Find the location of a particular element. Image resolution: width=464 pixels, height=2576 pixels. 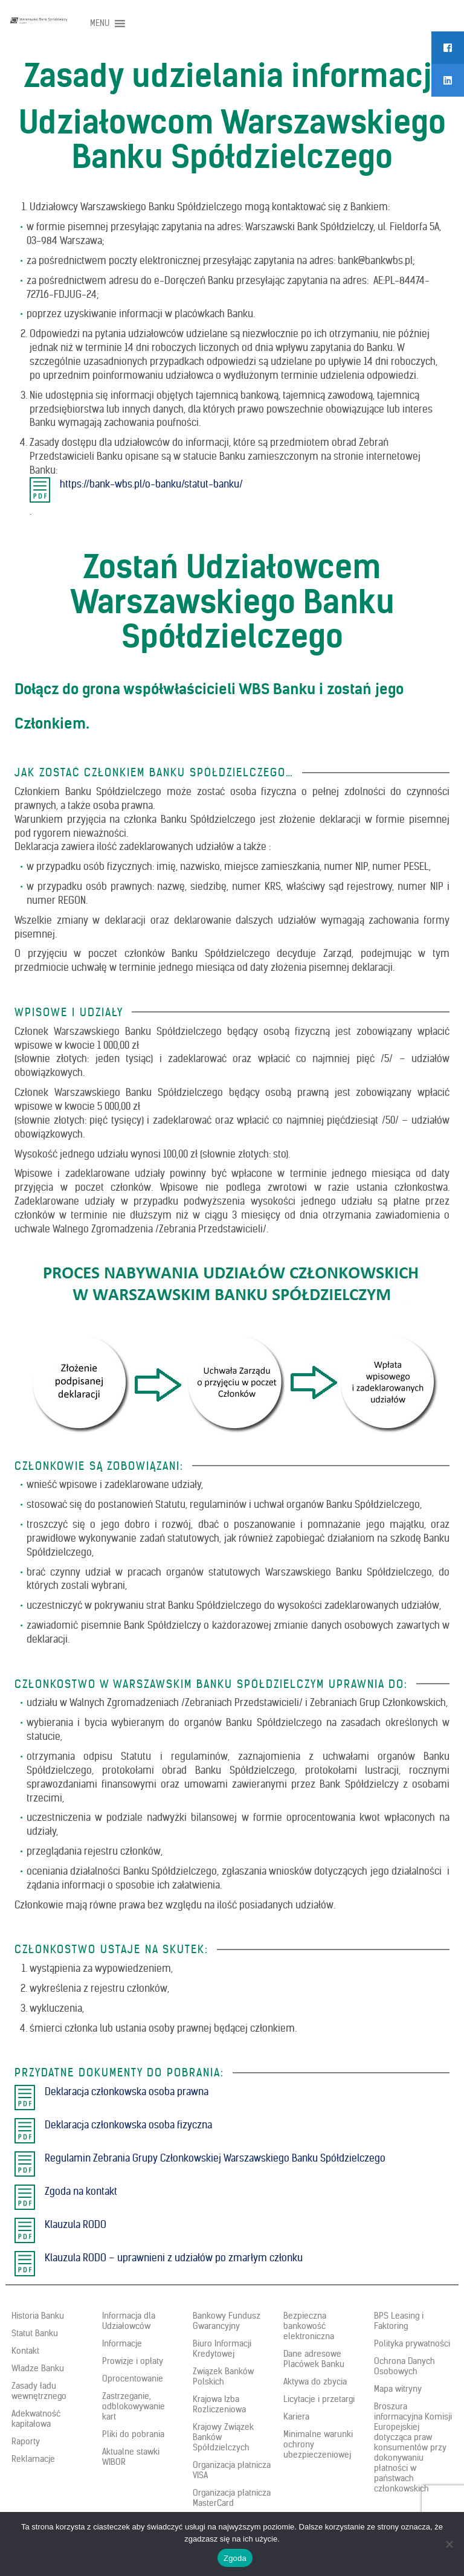

Organizacja płatnicza MasterCard is located at coordinates (232, 2497).